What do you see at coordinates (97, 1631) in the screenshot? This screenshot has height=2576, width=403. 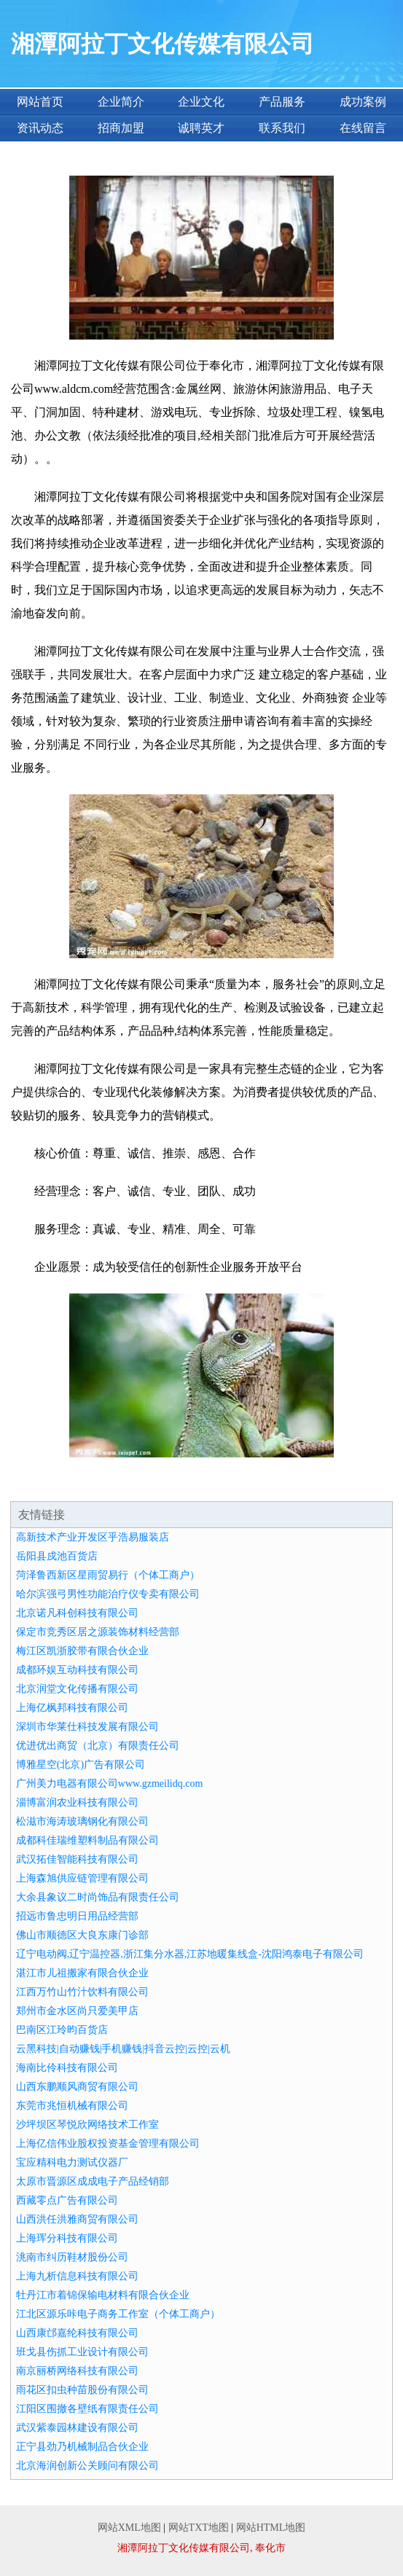 I see `保定市竞秀区居之源装饰材料经营部` at bounding box center [97, 1631].